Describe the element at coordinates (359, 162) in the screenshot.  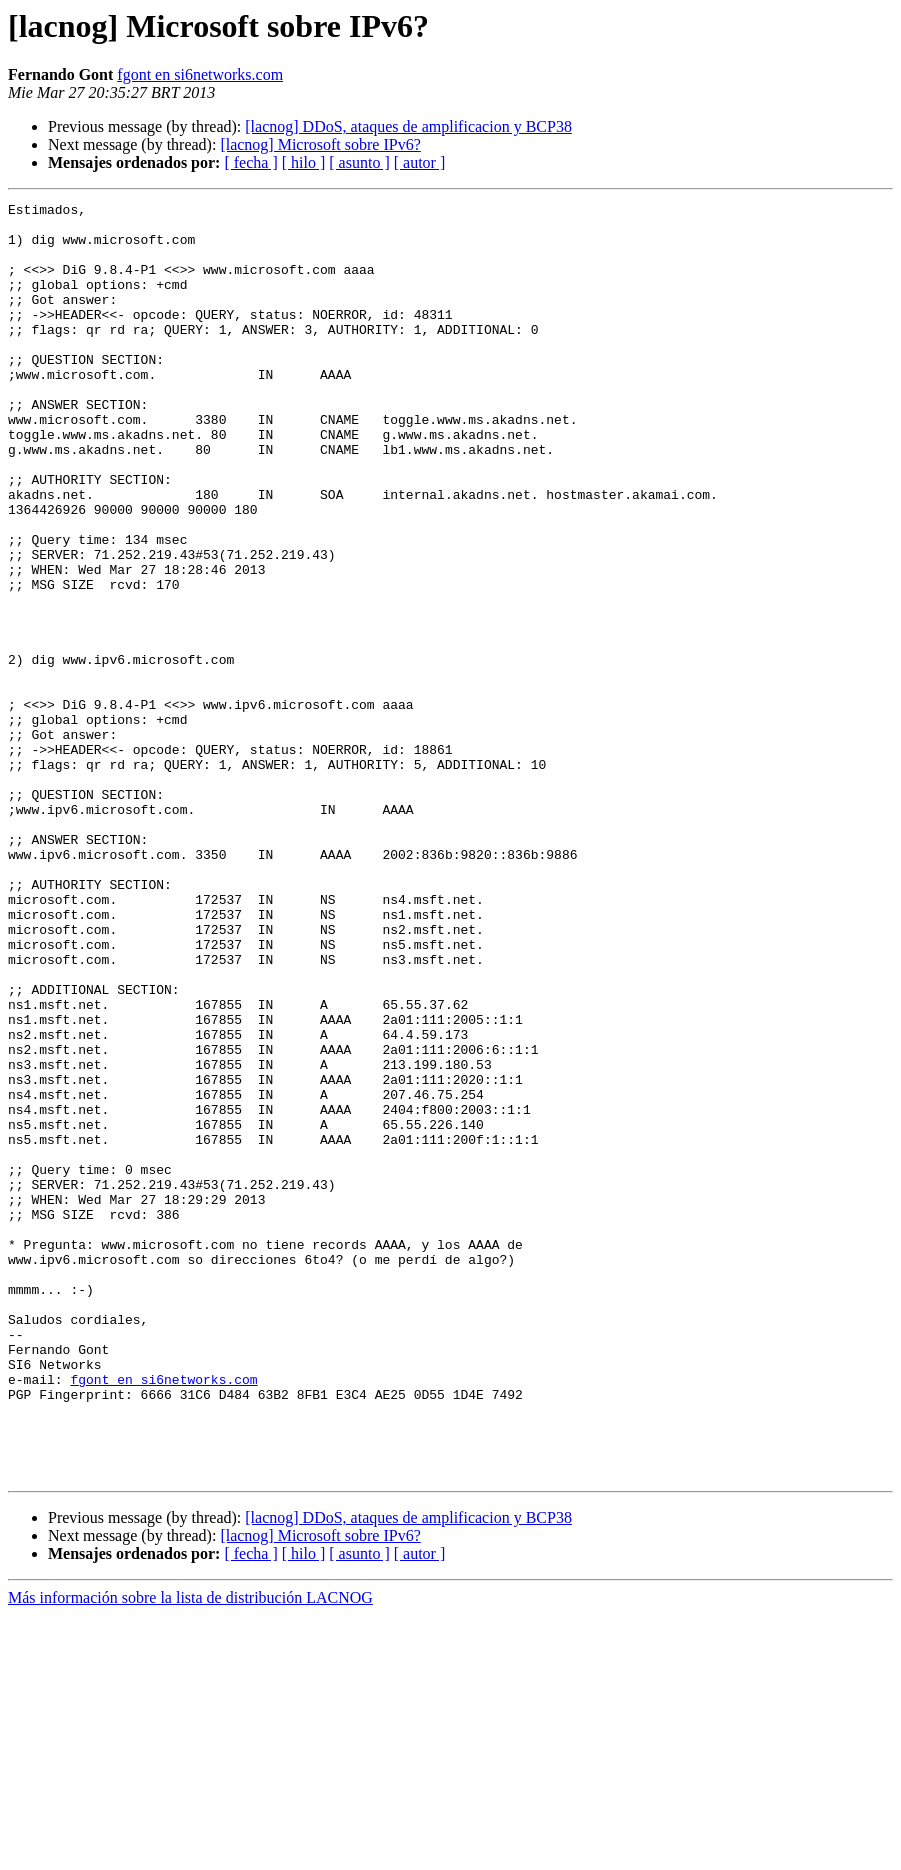
I see `[ asunto ]` at that location.